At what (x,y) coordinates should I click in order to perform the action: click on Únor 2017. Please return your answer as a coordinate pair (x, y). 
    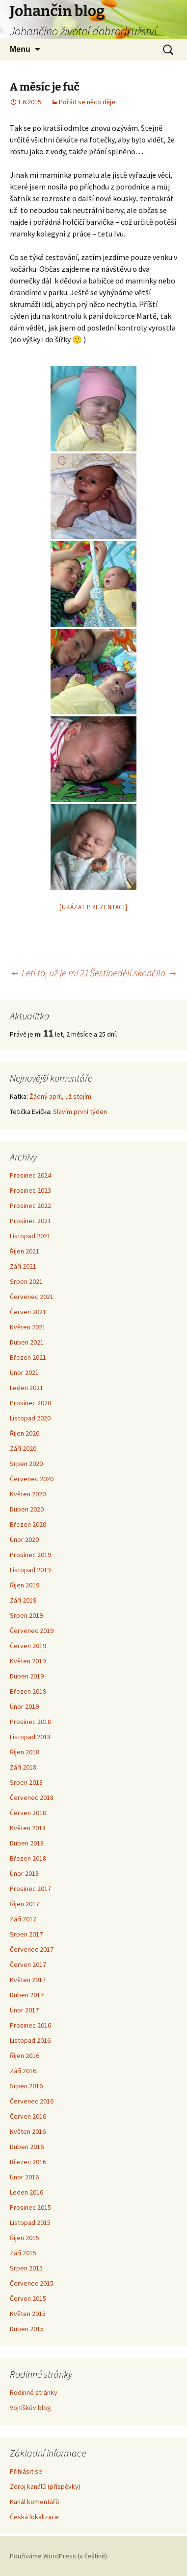
    Looking at the image, I should click on (24, 2010).